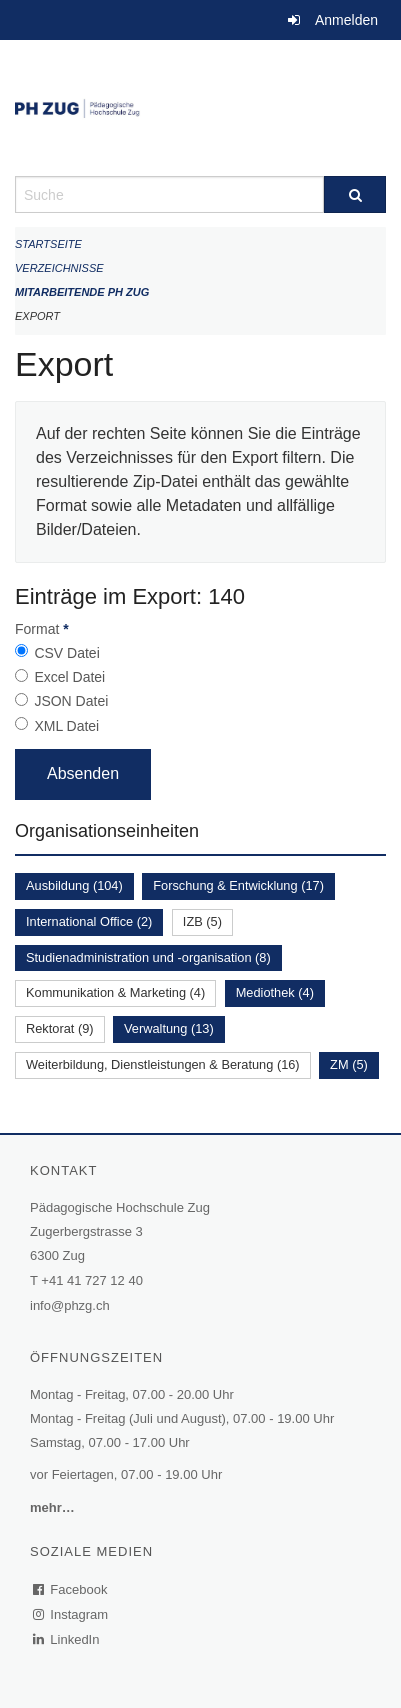 The height and width of the screenshot is (1708, 401). What do you see at coordinates (349, 1064) in the screenshot?
I see `ZM (5)` at bounding box center [349, 1064].